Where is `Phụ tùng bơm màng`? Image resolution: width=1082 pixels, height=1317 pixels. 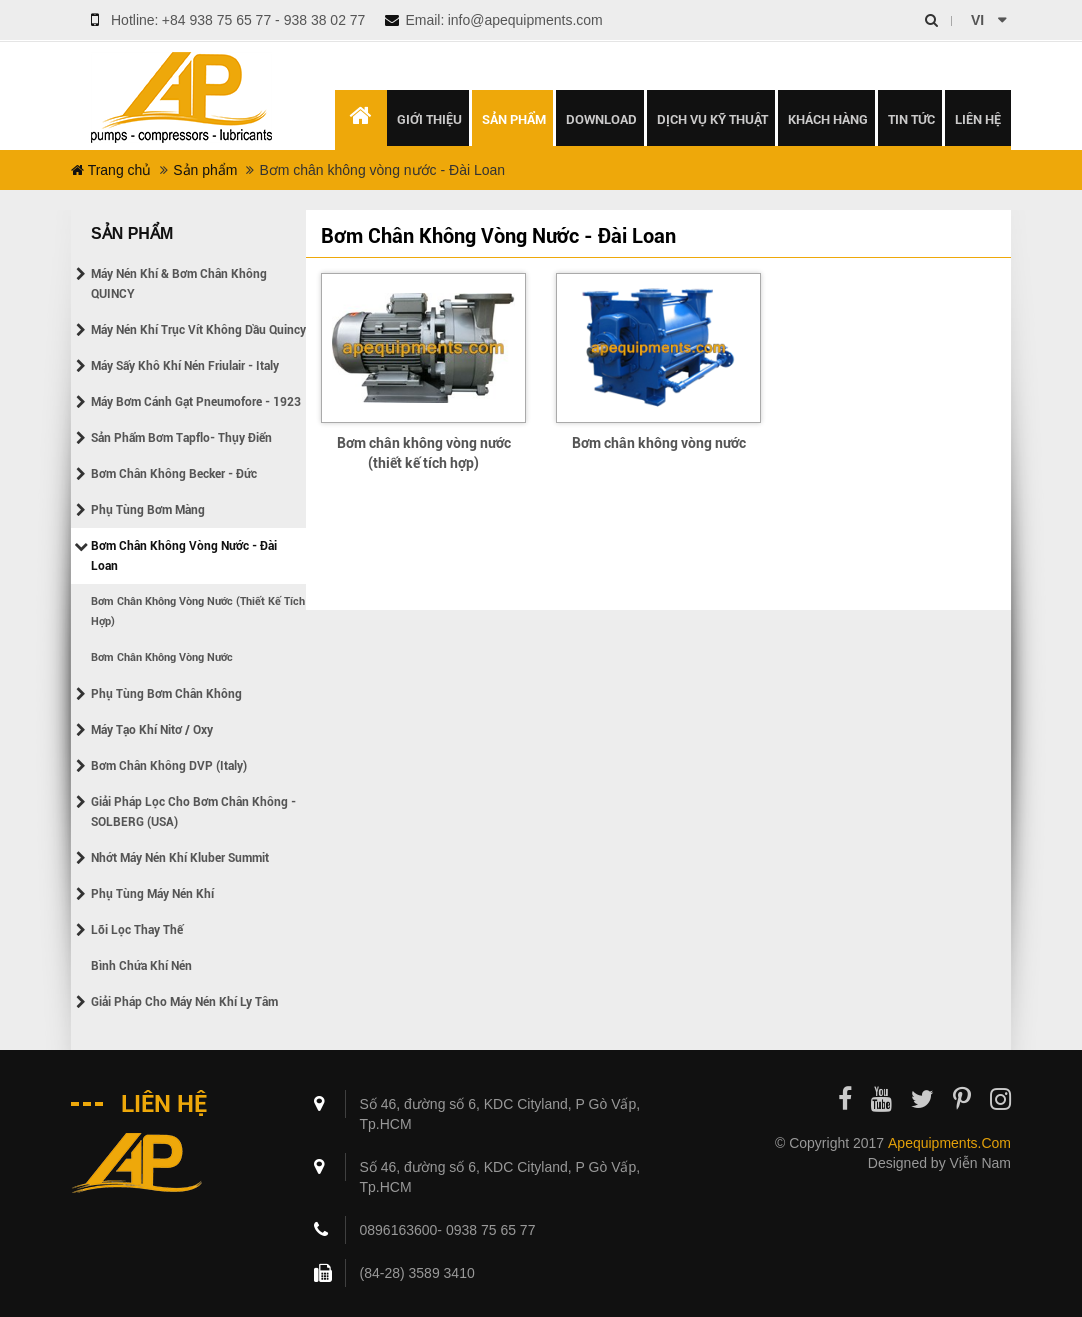
Phụ tùng bơm màng is located at coordinates (148, 510).